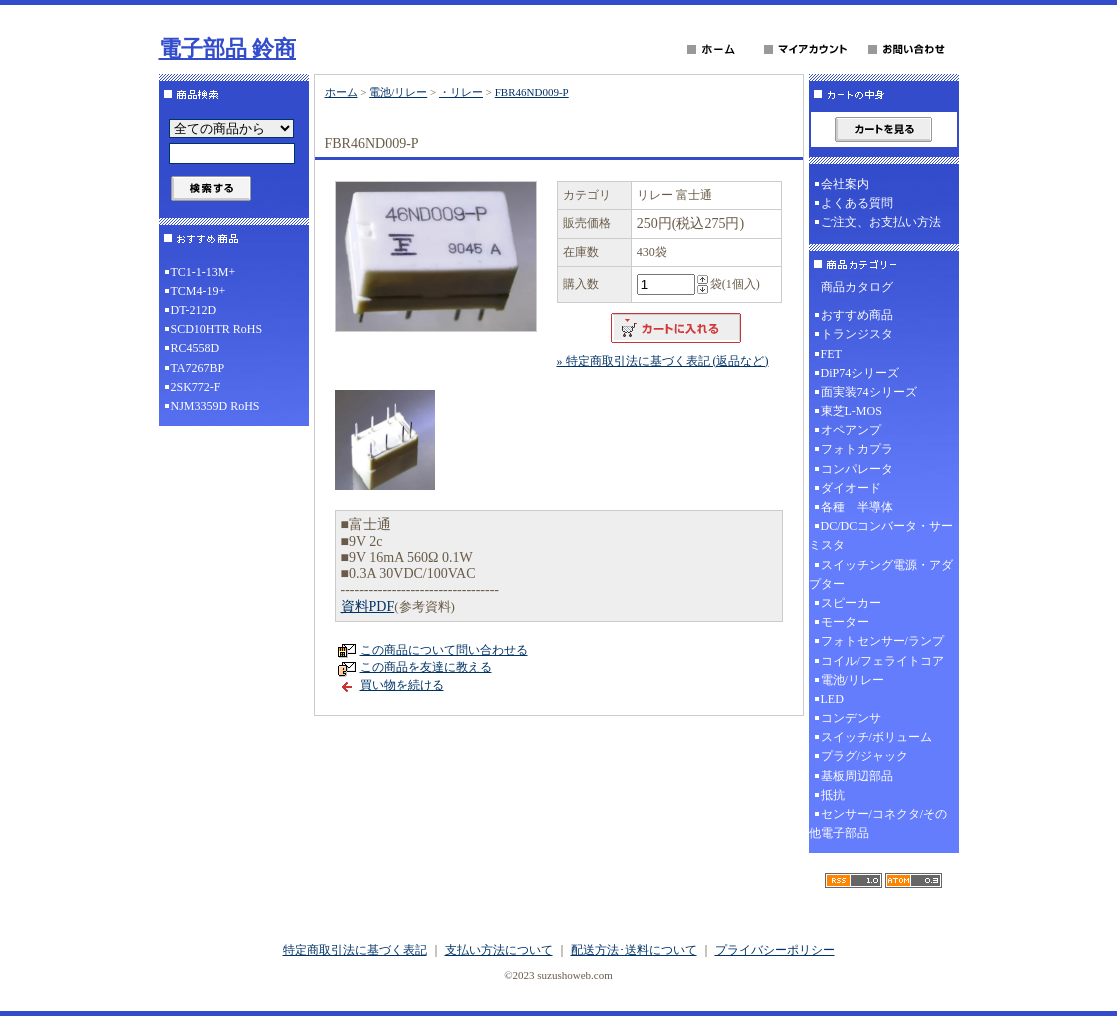 The image size is (1117, 1016). I want to click on モーター, so click(845, 622).